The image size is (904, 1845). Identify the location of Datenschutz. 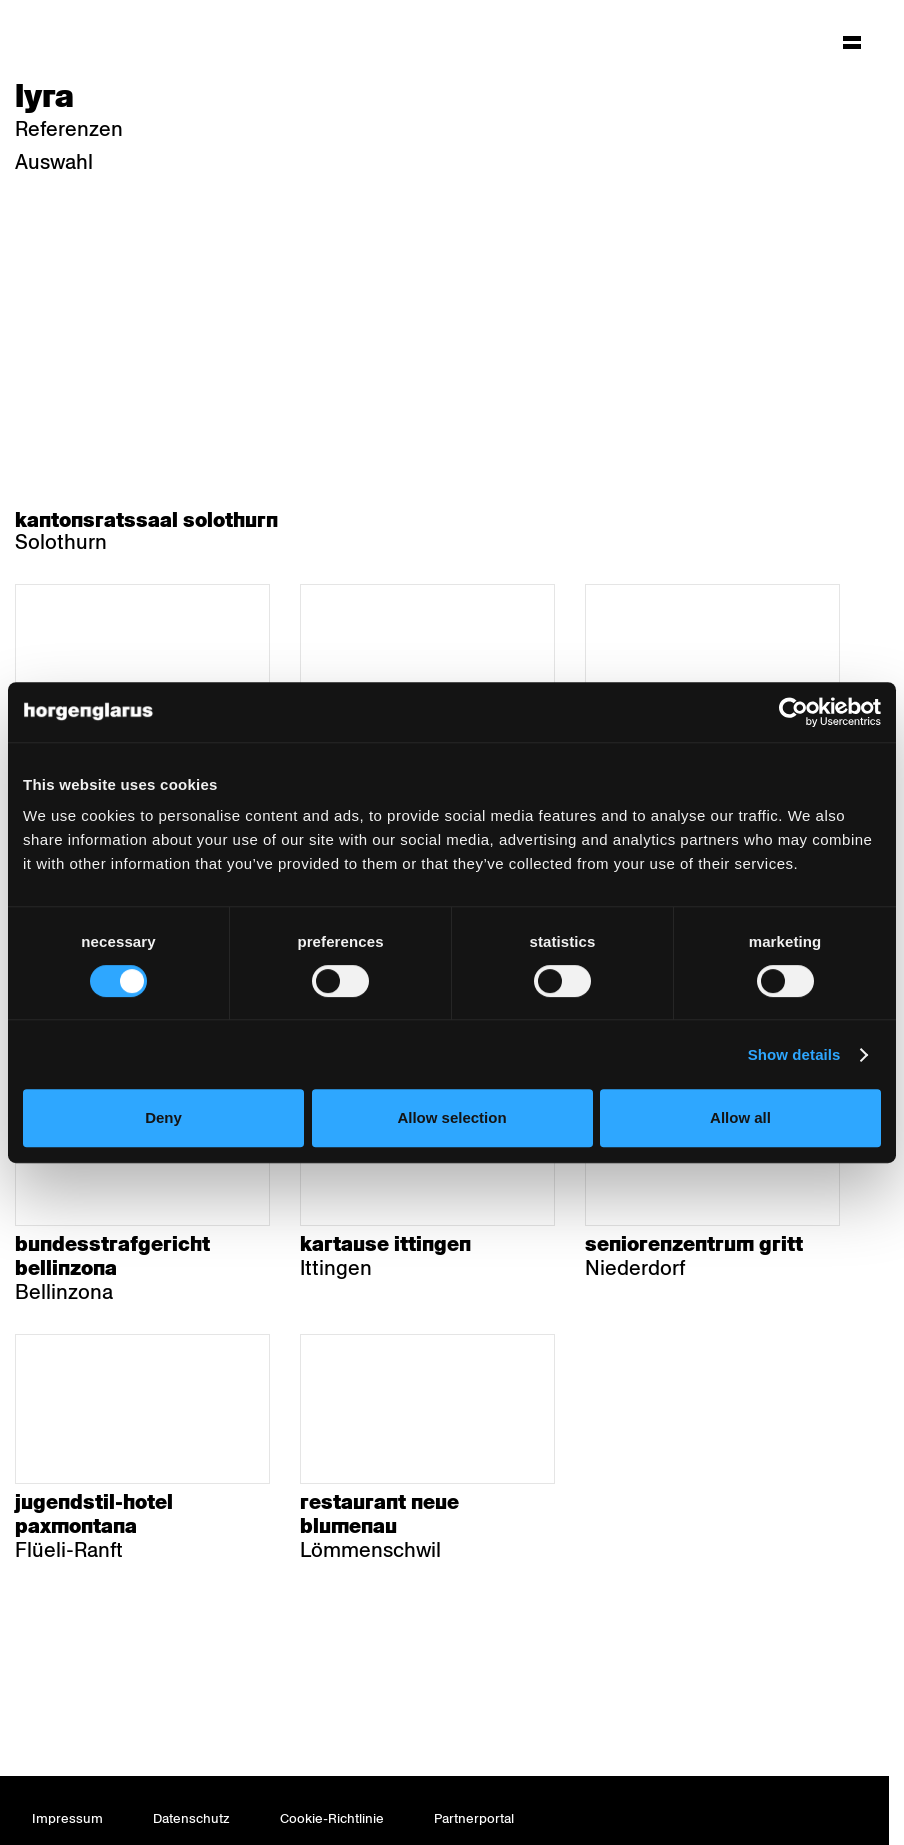
(191, 1818).